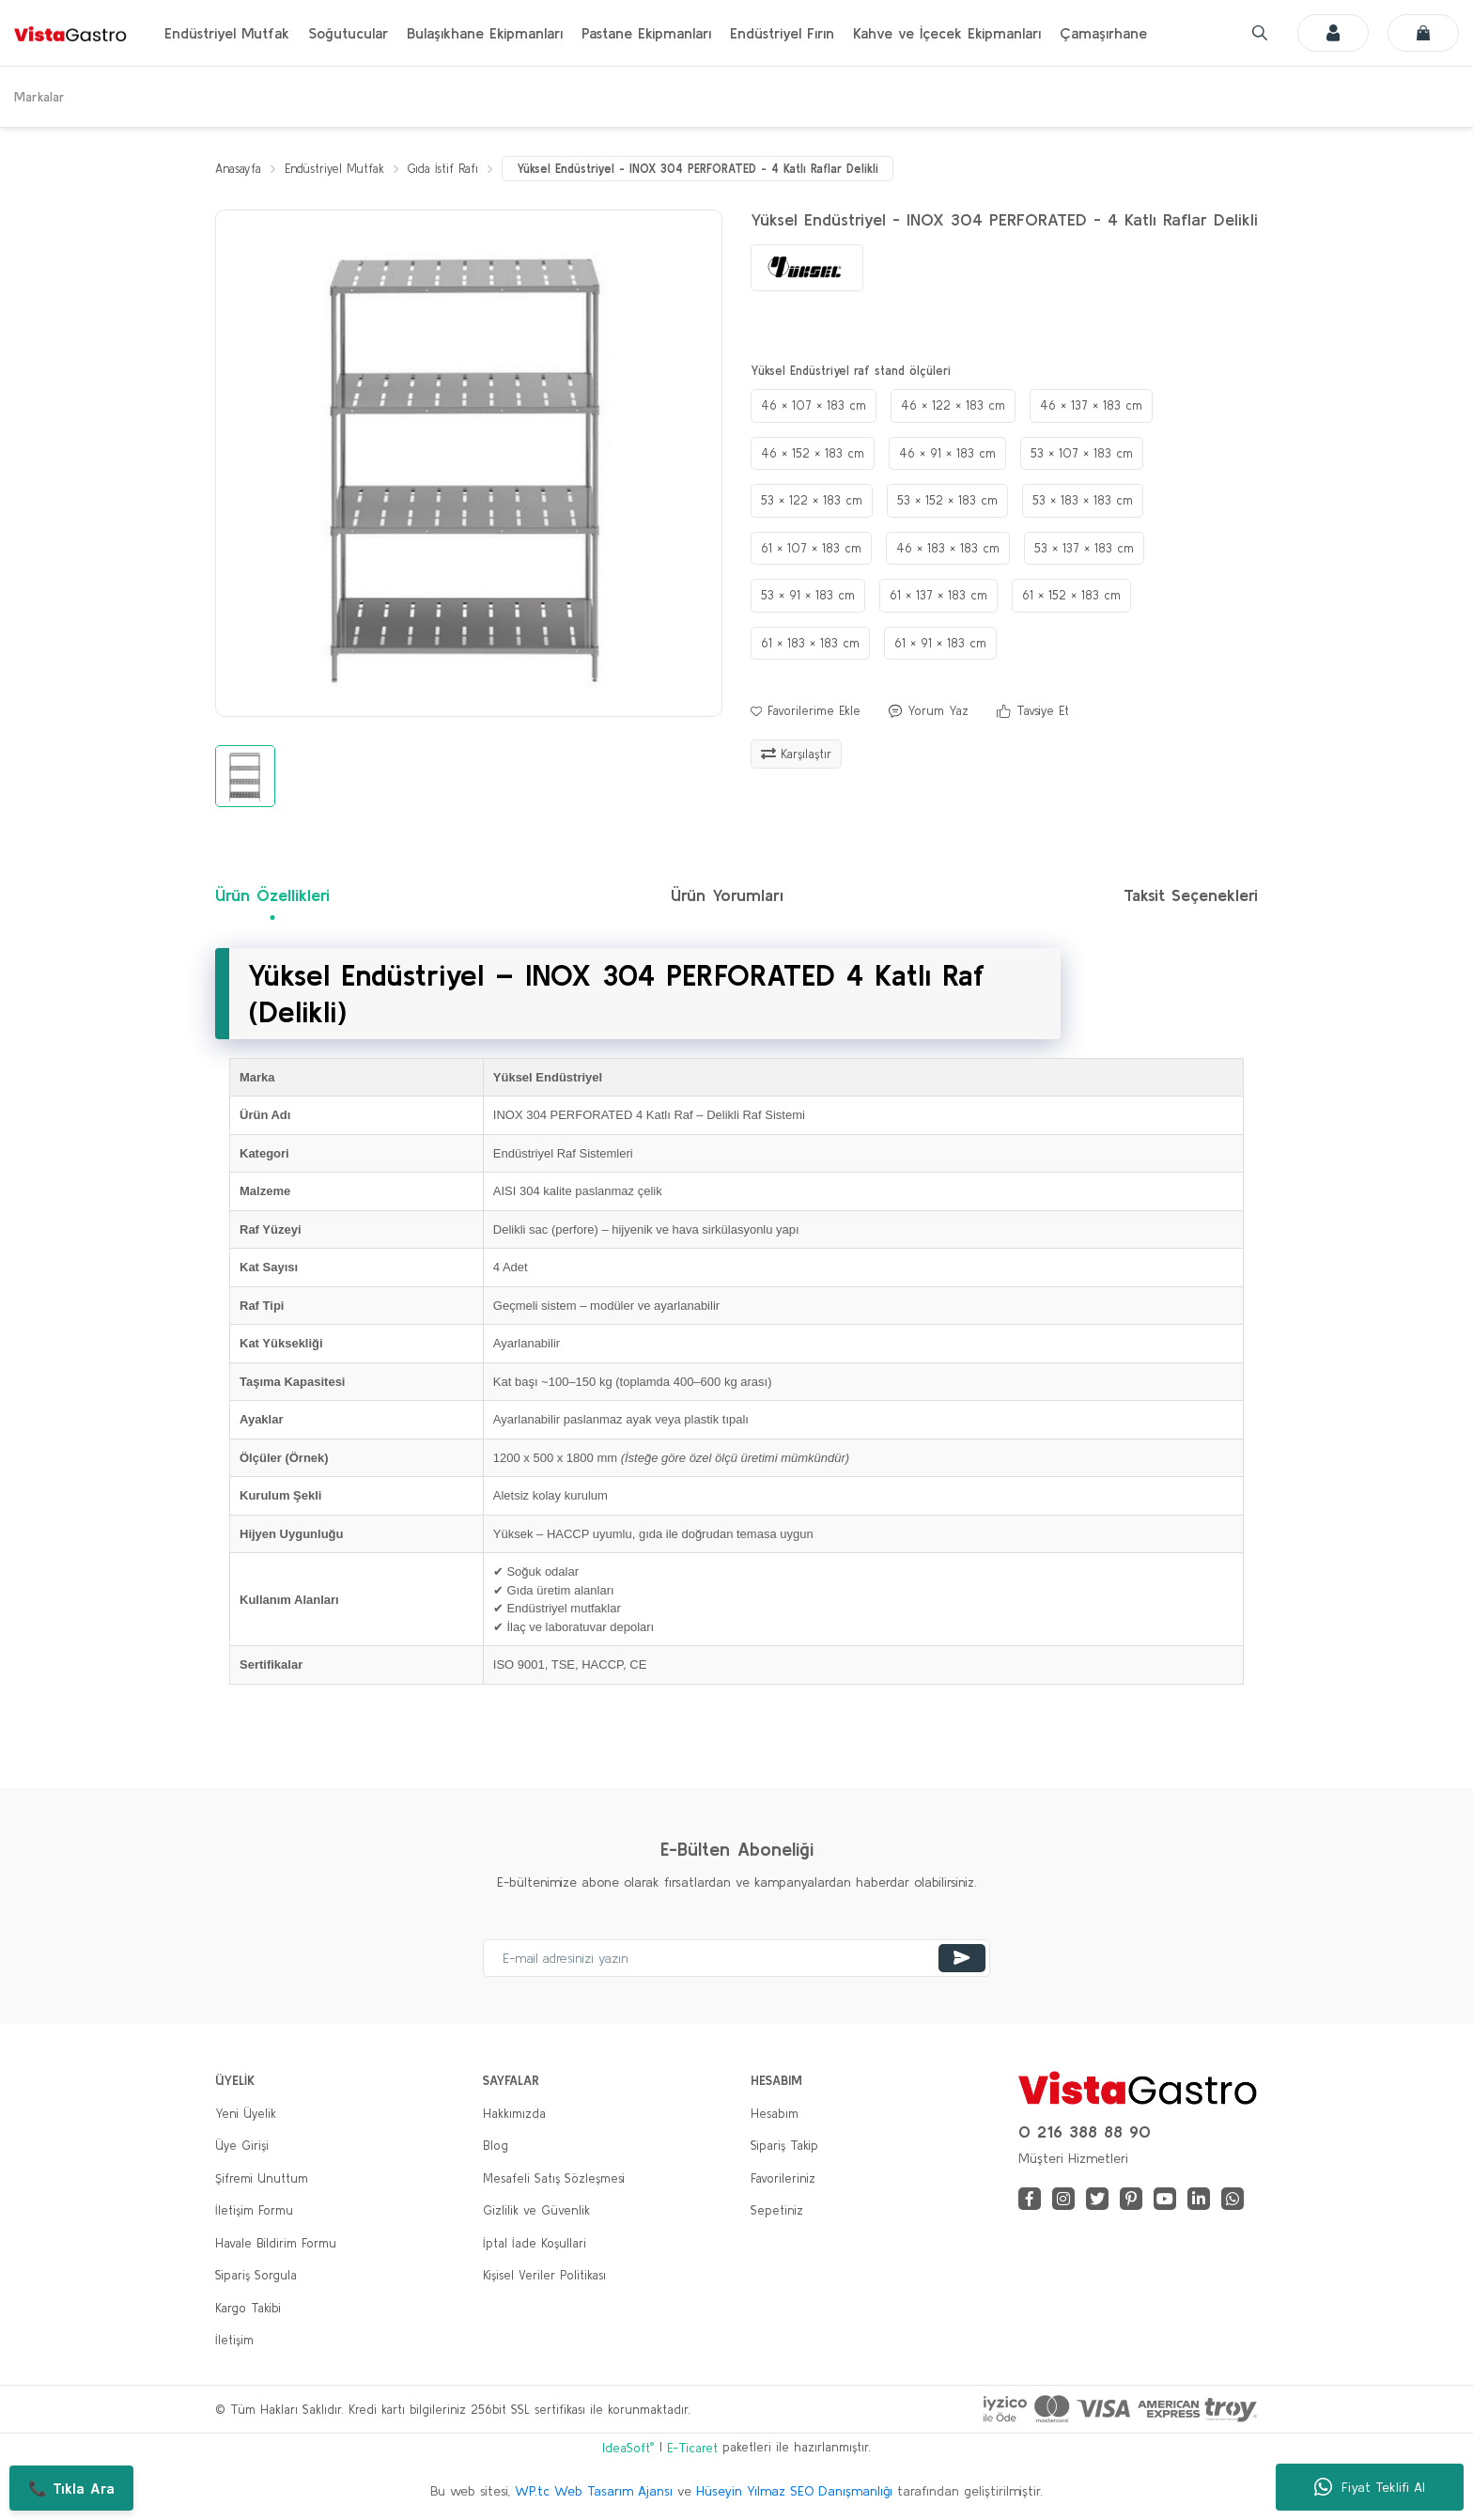 The width and height of the screenshot is (1473, 2520). What do you see at coordinates (71, 2488) in the screenshot?
I see `📞 Tıkla Ara` at bounding box center [71, 2488].